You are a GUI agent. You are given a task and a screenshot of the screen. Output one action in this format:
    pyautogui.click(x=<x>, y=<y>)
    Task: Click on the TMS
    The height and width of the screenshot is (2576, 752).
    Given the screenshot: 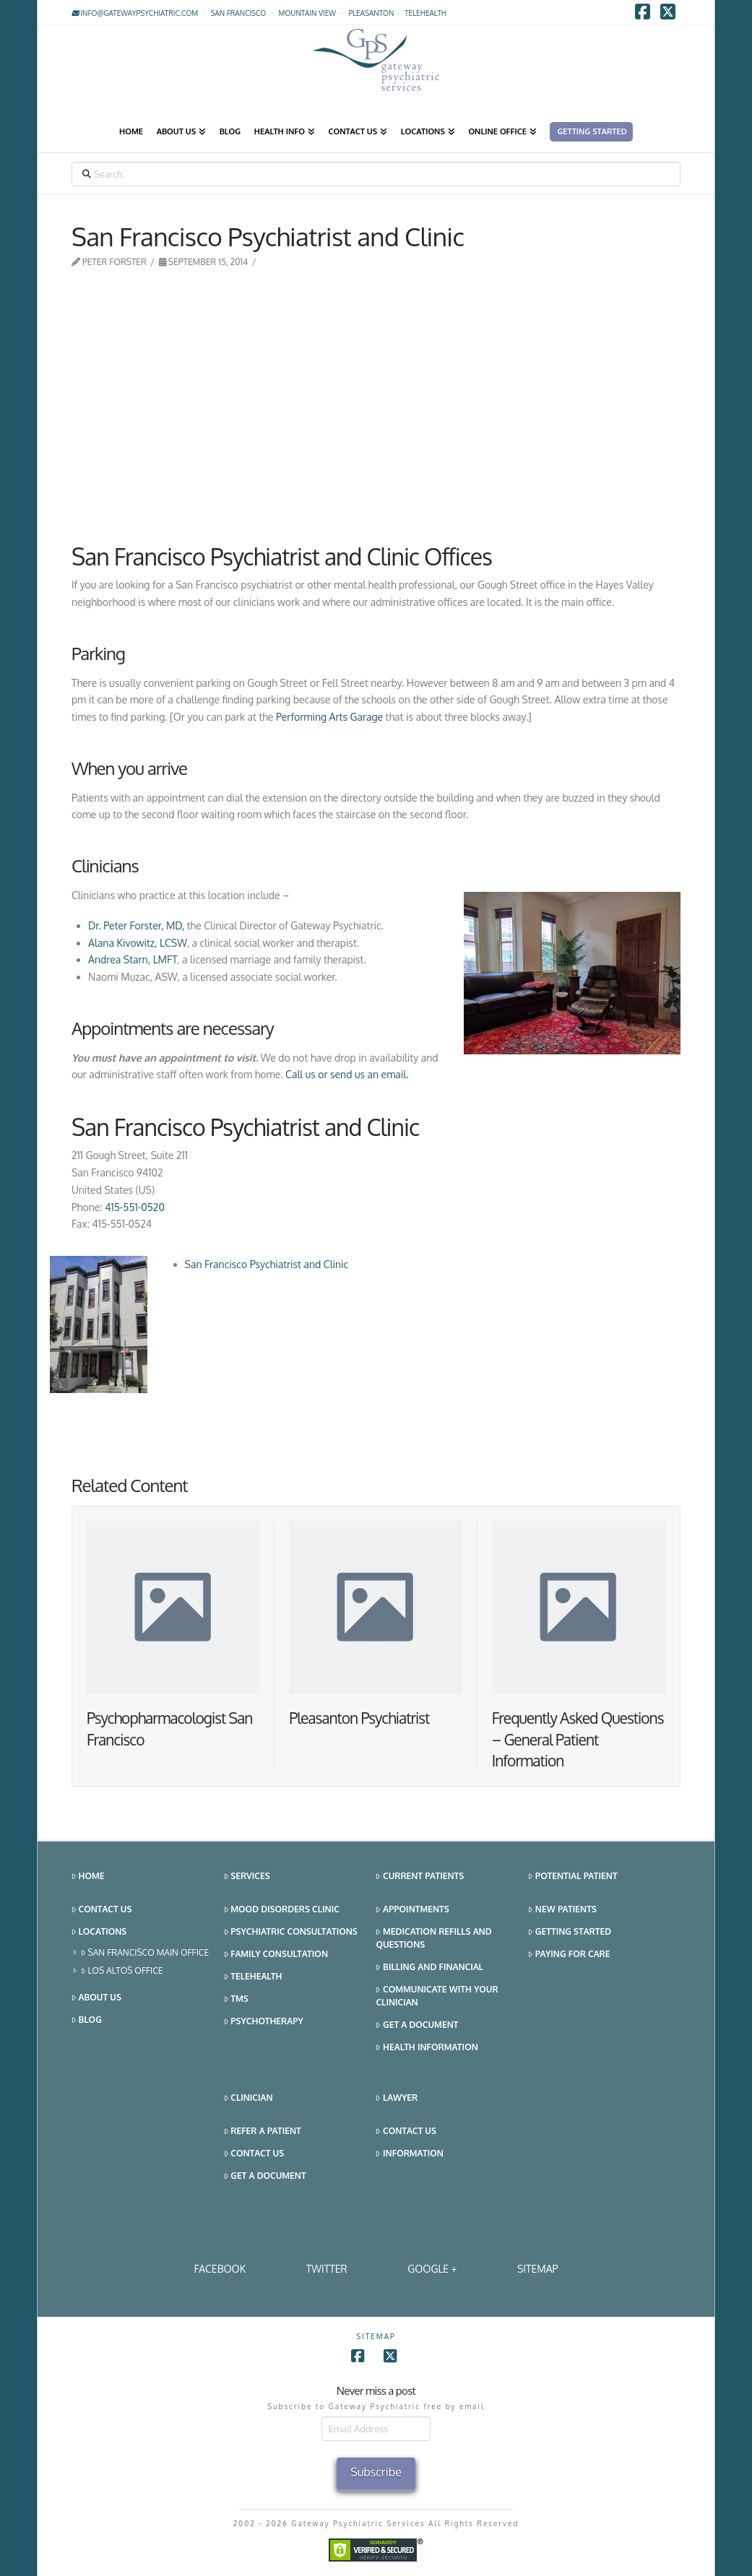 What is the action you would take?
    pyautogui.click(x=236, y=1999)
    